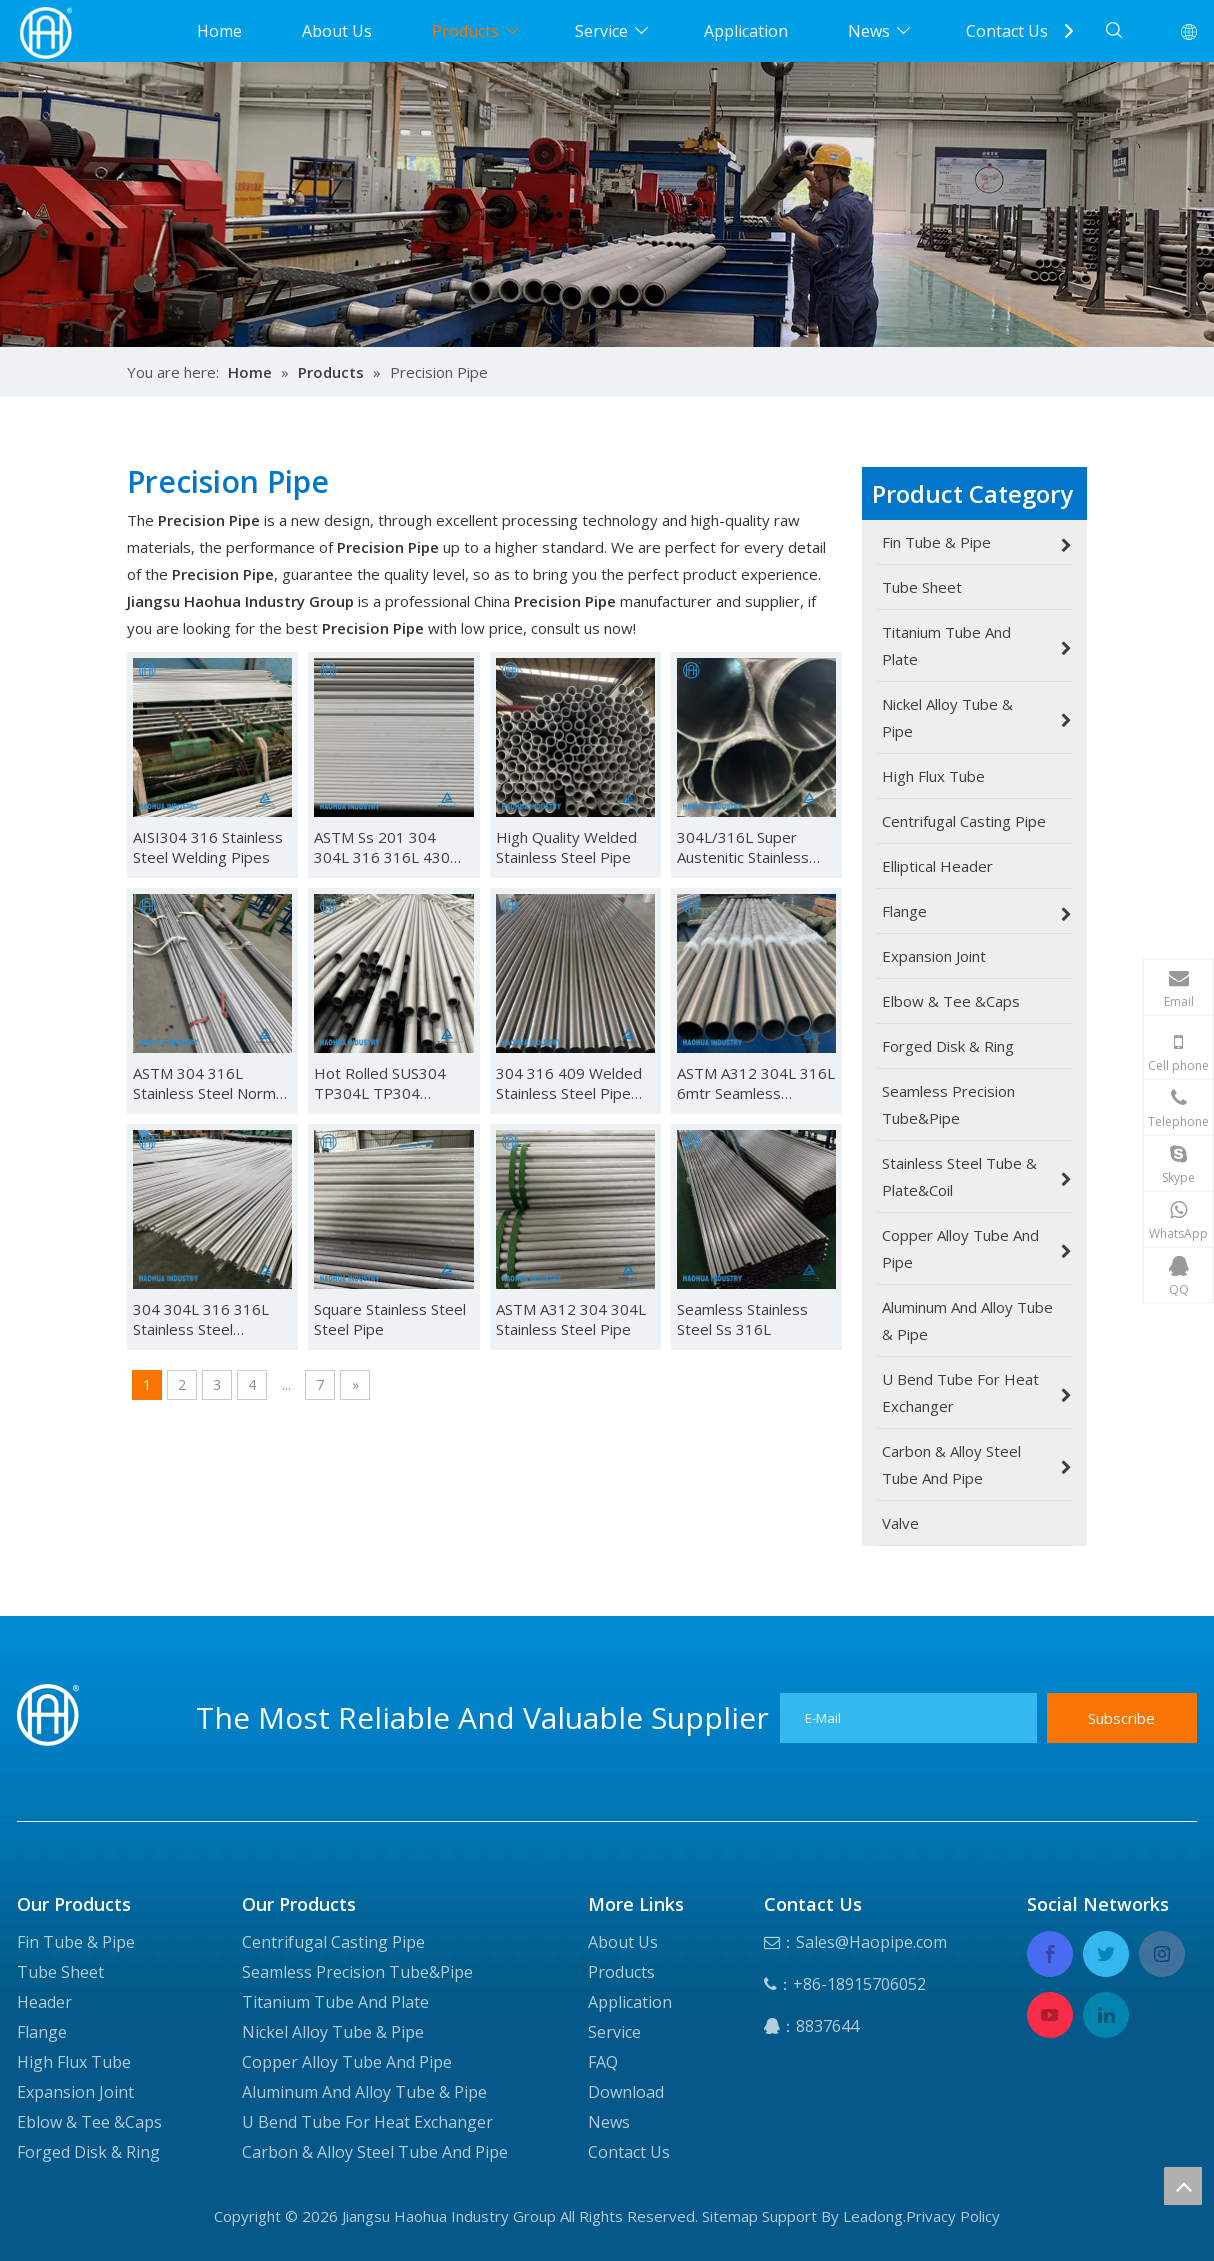  I want to click on Sales@Haopipe.com, so click(871, 1942).